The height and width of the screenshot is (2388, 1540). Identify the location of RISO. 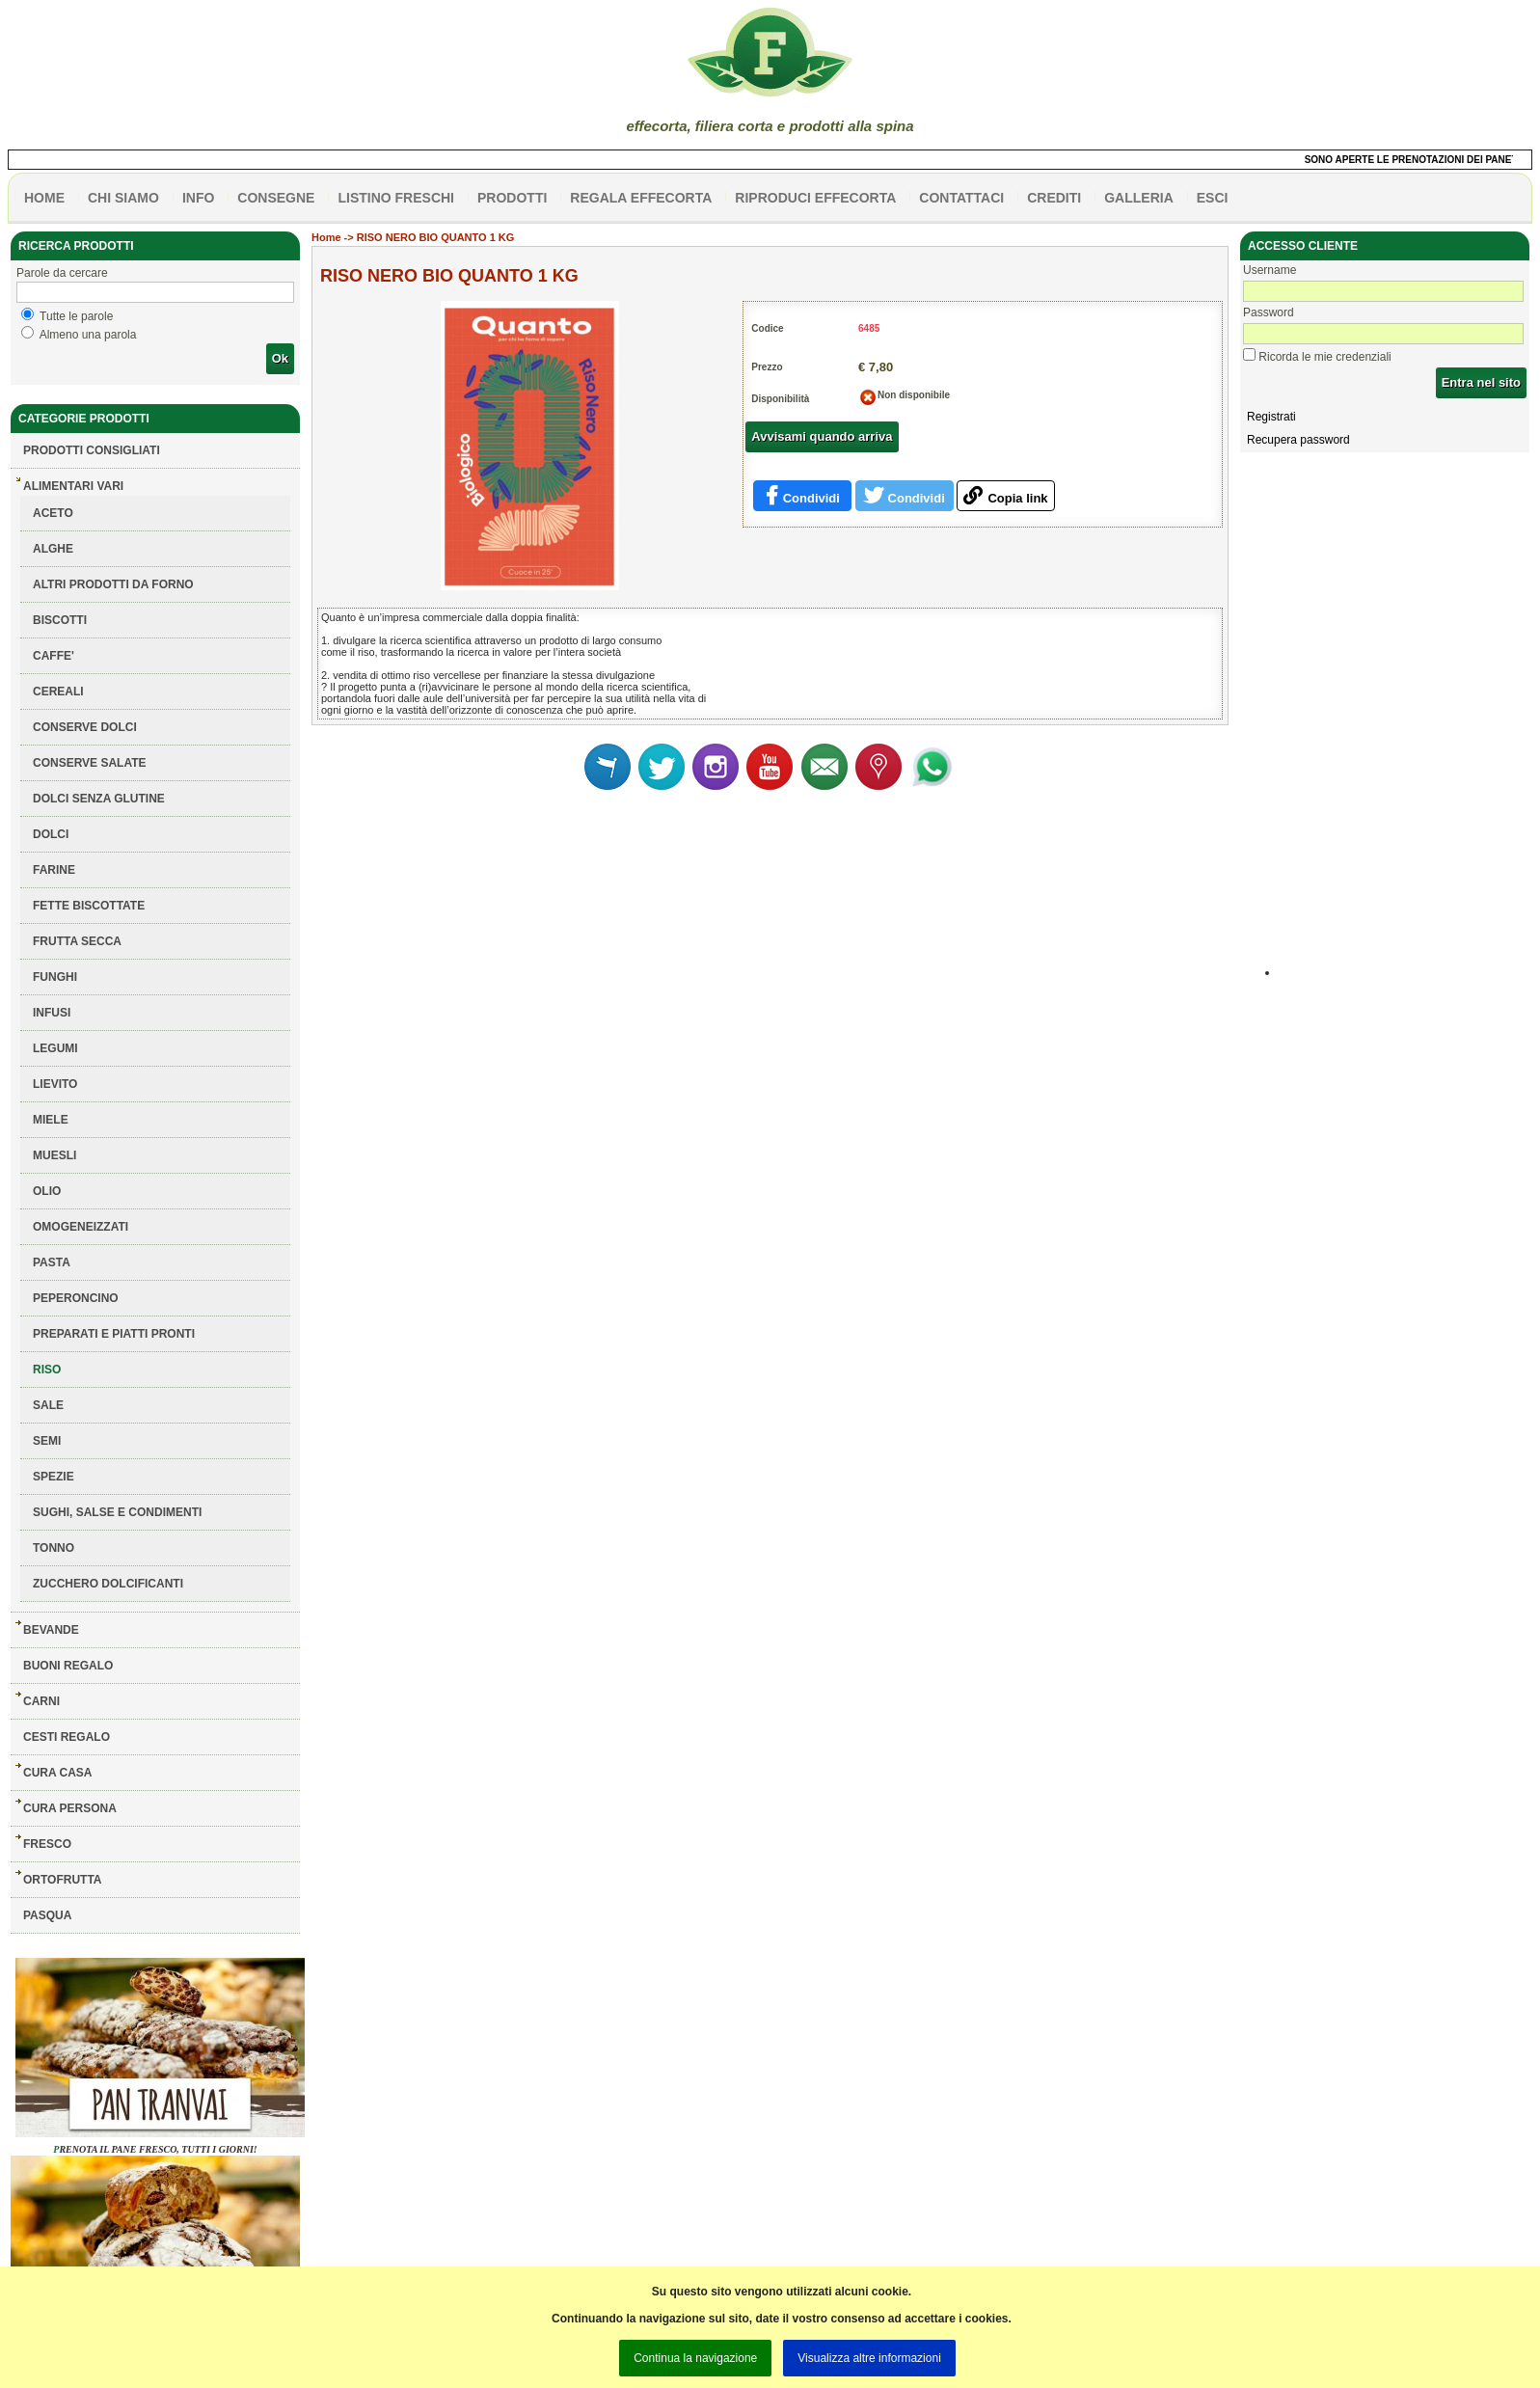
(47, 1369).